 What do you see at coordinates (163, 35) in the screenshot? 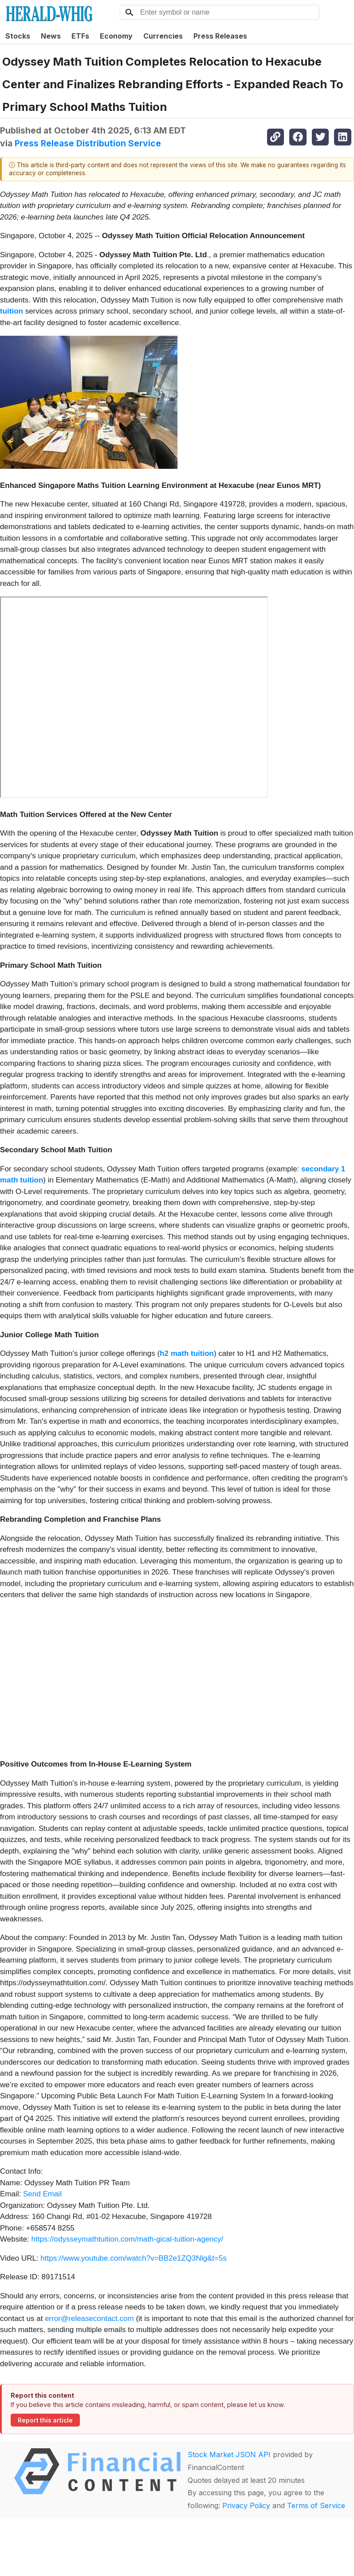
I see `Currencies` at bounding box center [163, 35].